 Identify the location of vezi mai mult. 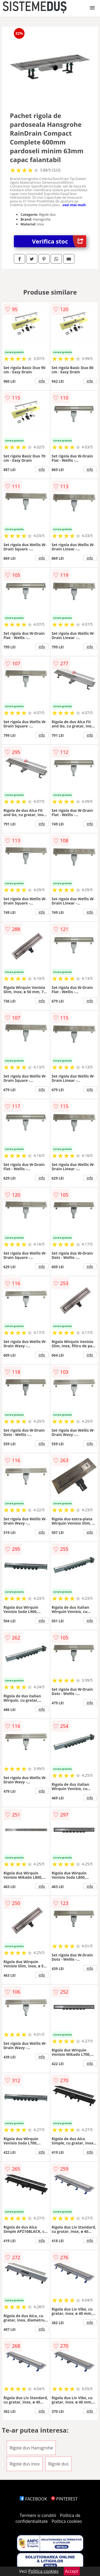
(74, 204).